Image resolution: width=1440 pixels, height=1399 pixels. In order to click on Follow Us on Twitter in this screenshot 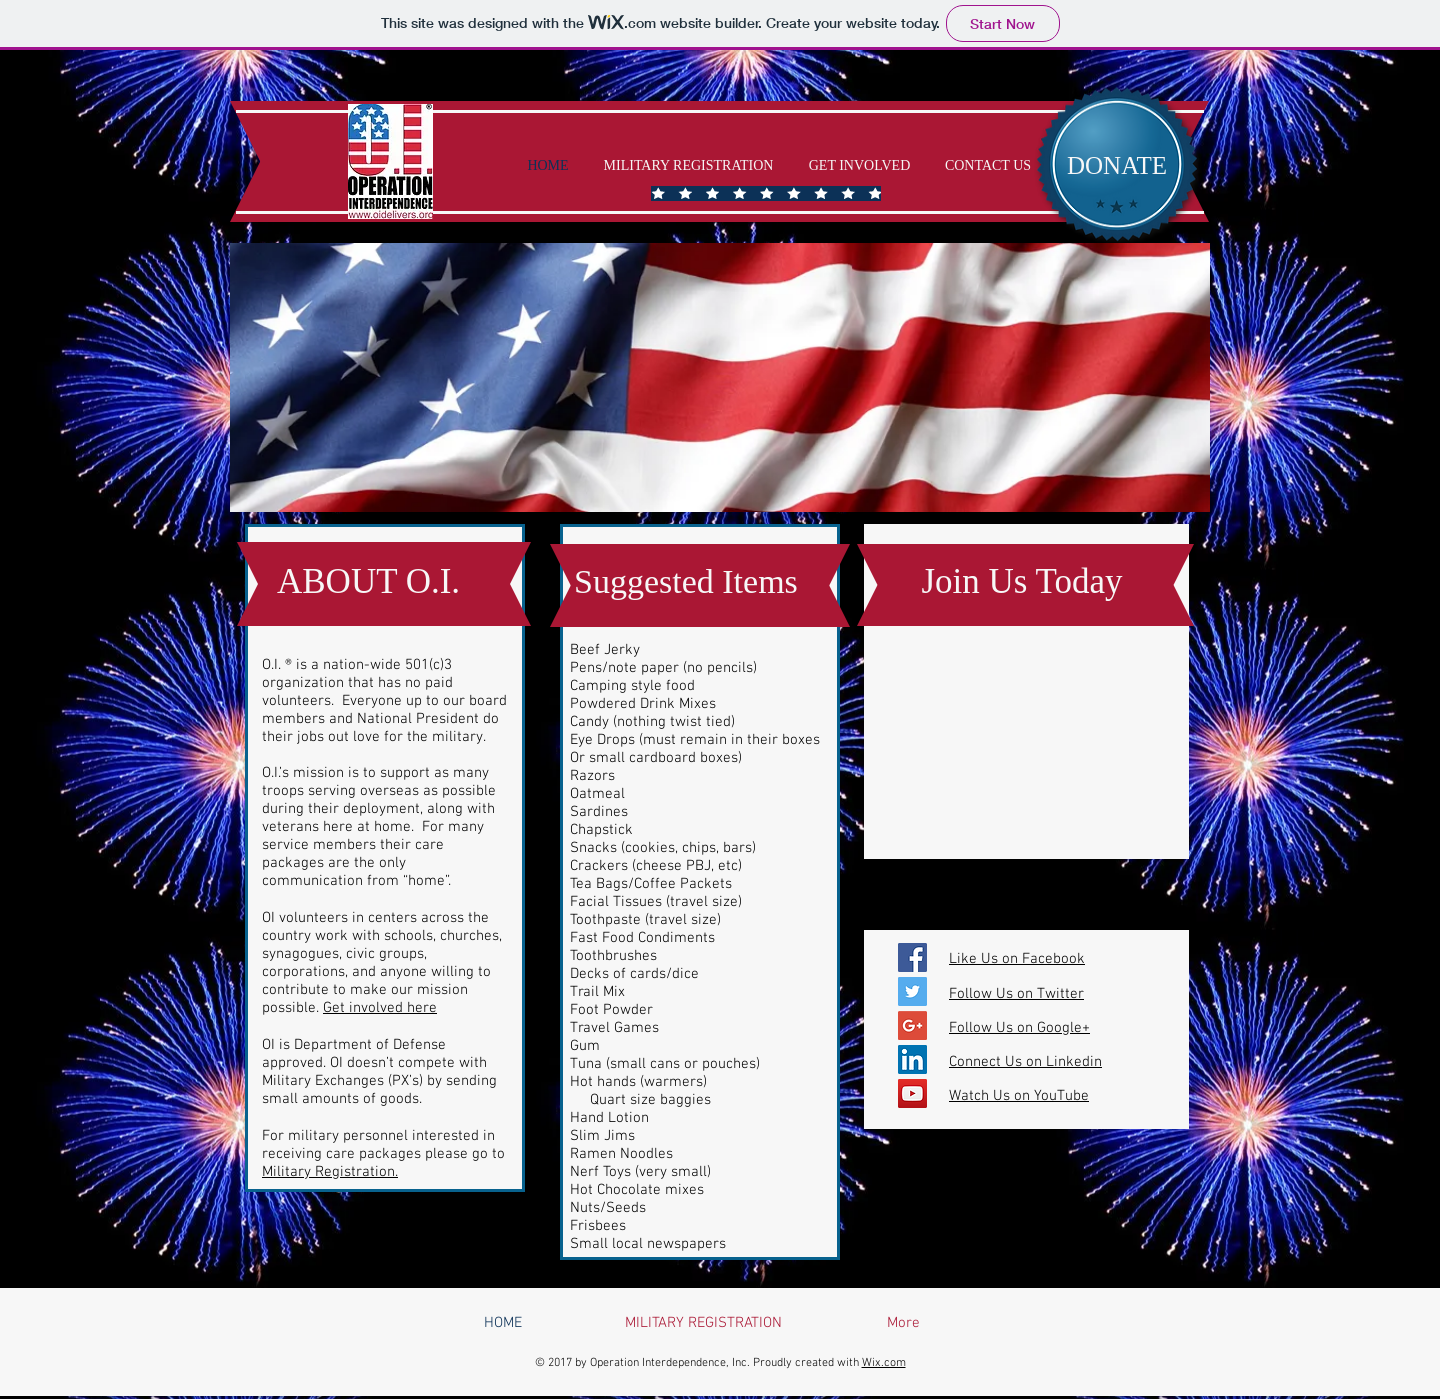, I will do `click(1016, 994)`.